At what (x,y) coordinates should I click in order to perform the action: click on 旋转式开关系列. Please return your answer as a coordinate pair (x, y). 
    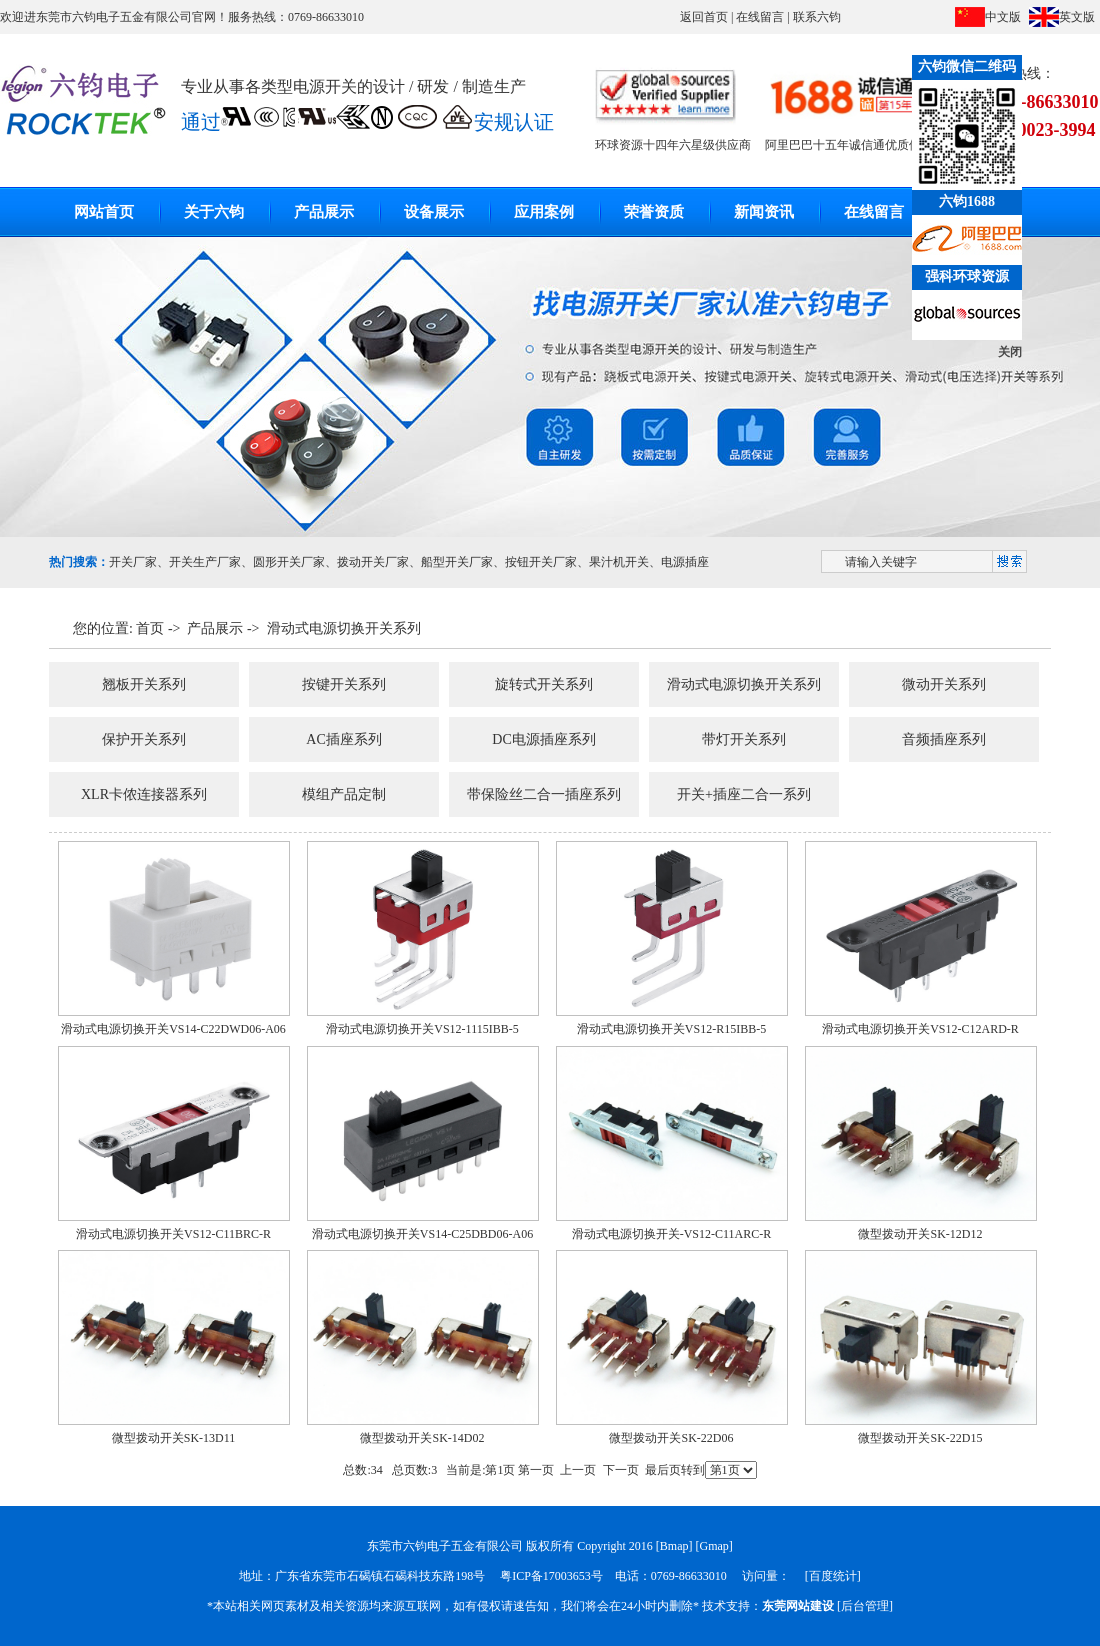
    Looking at the image, I should click on (544, 684).